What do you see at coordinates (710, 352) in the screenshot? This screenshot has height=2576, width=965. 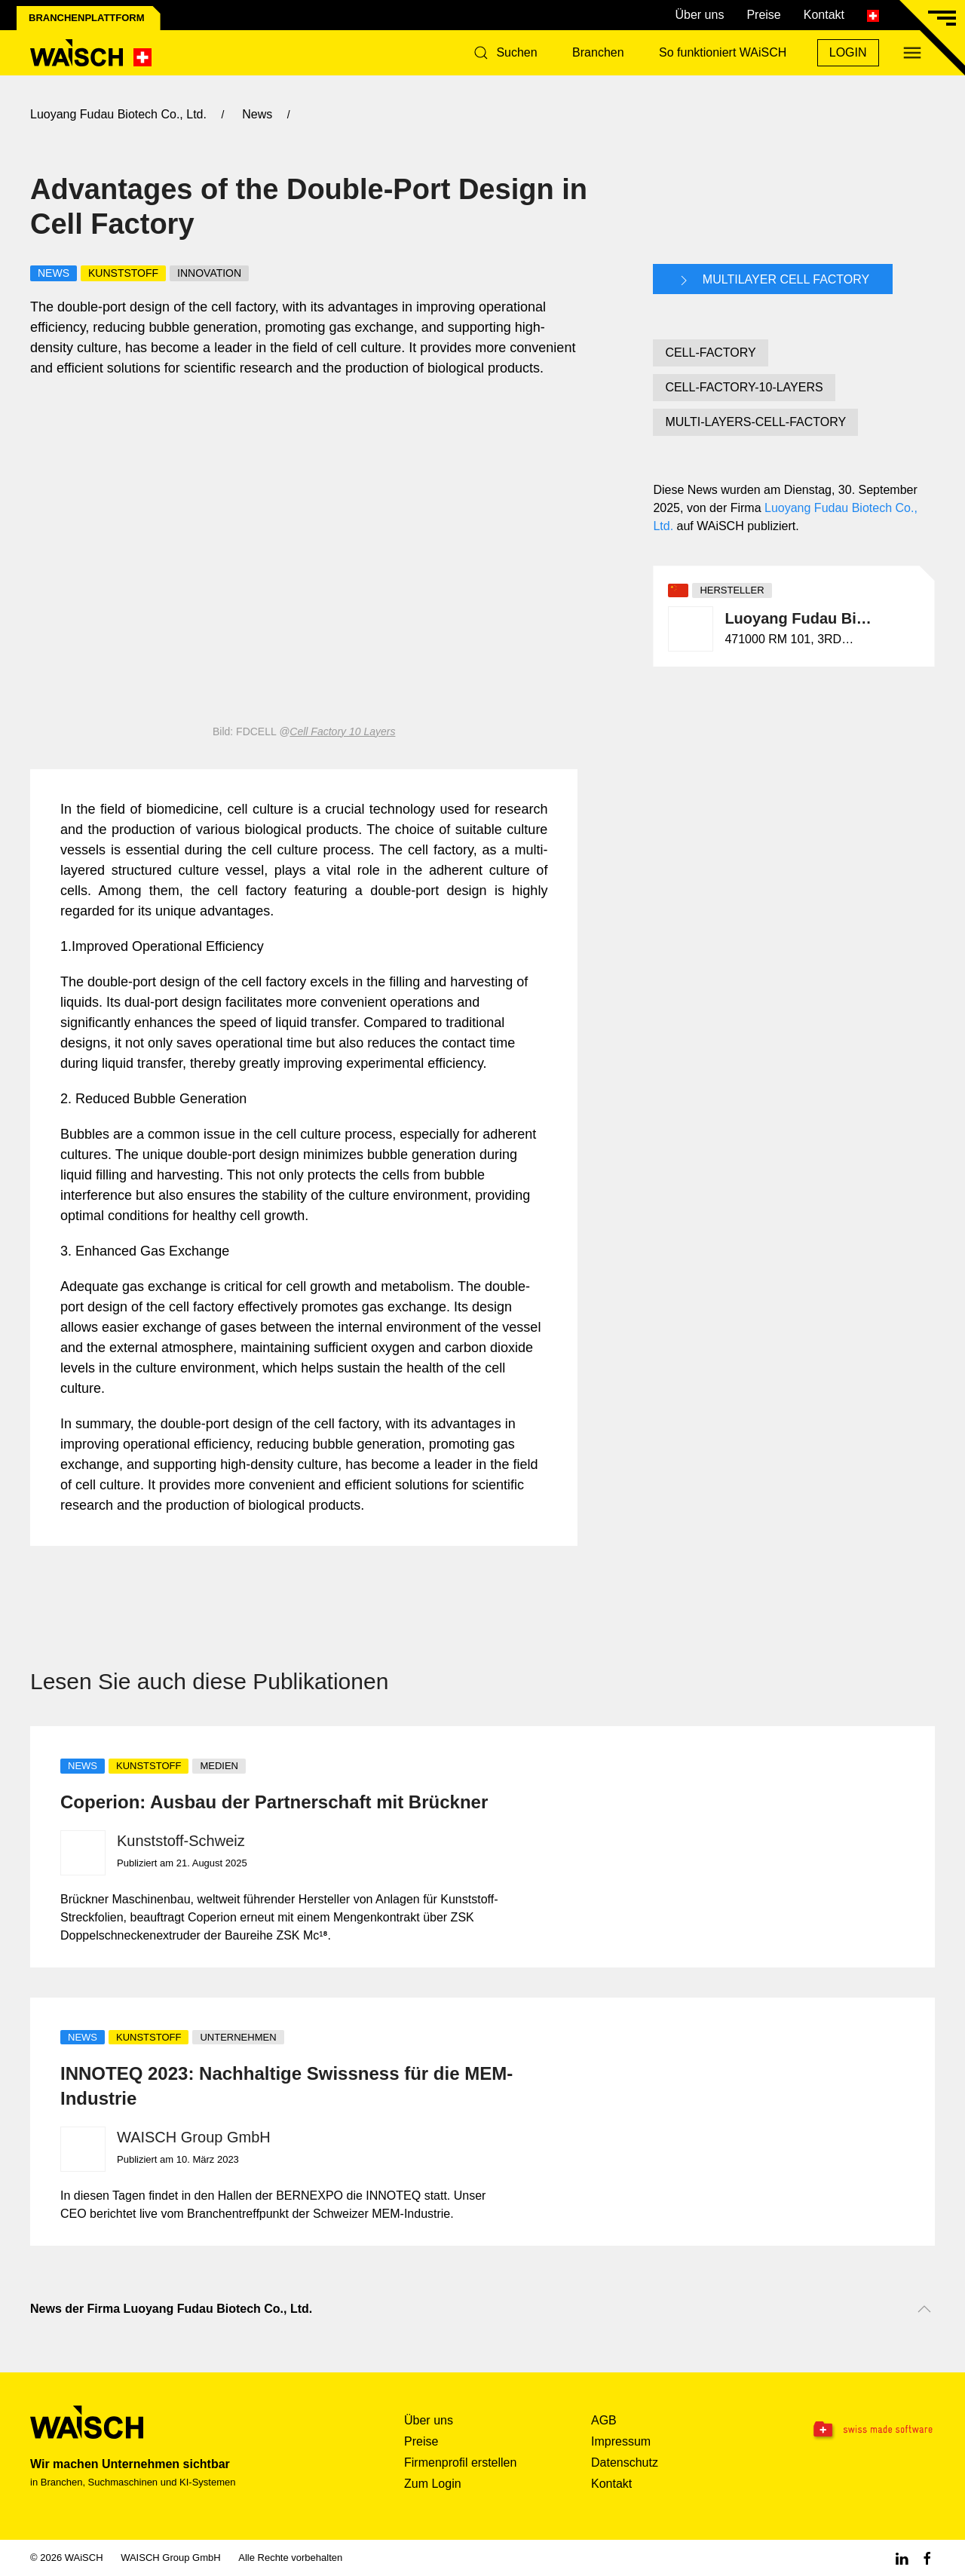 I see `CELL-FACTORY` at bounding box center [710, 352].